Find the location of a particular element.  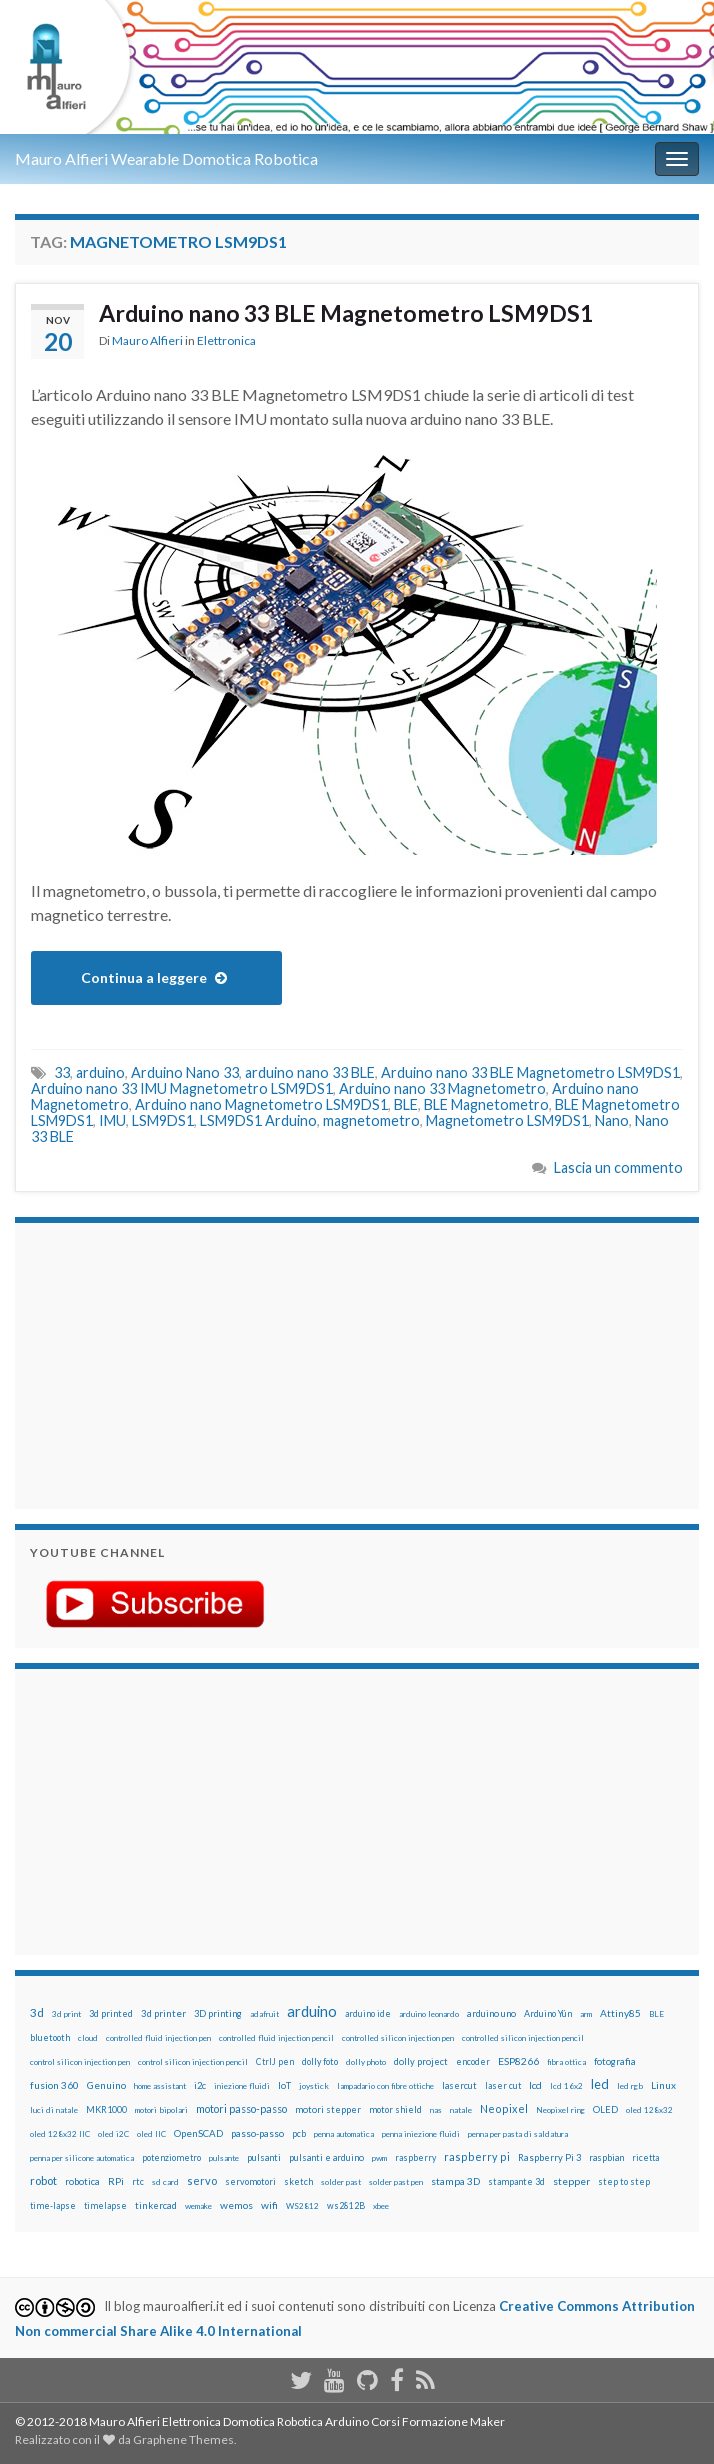

pulsante [pulsante (12 elementi)] is located at coordinates (224, 2158).